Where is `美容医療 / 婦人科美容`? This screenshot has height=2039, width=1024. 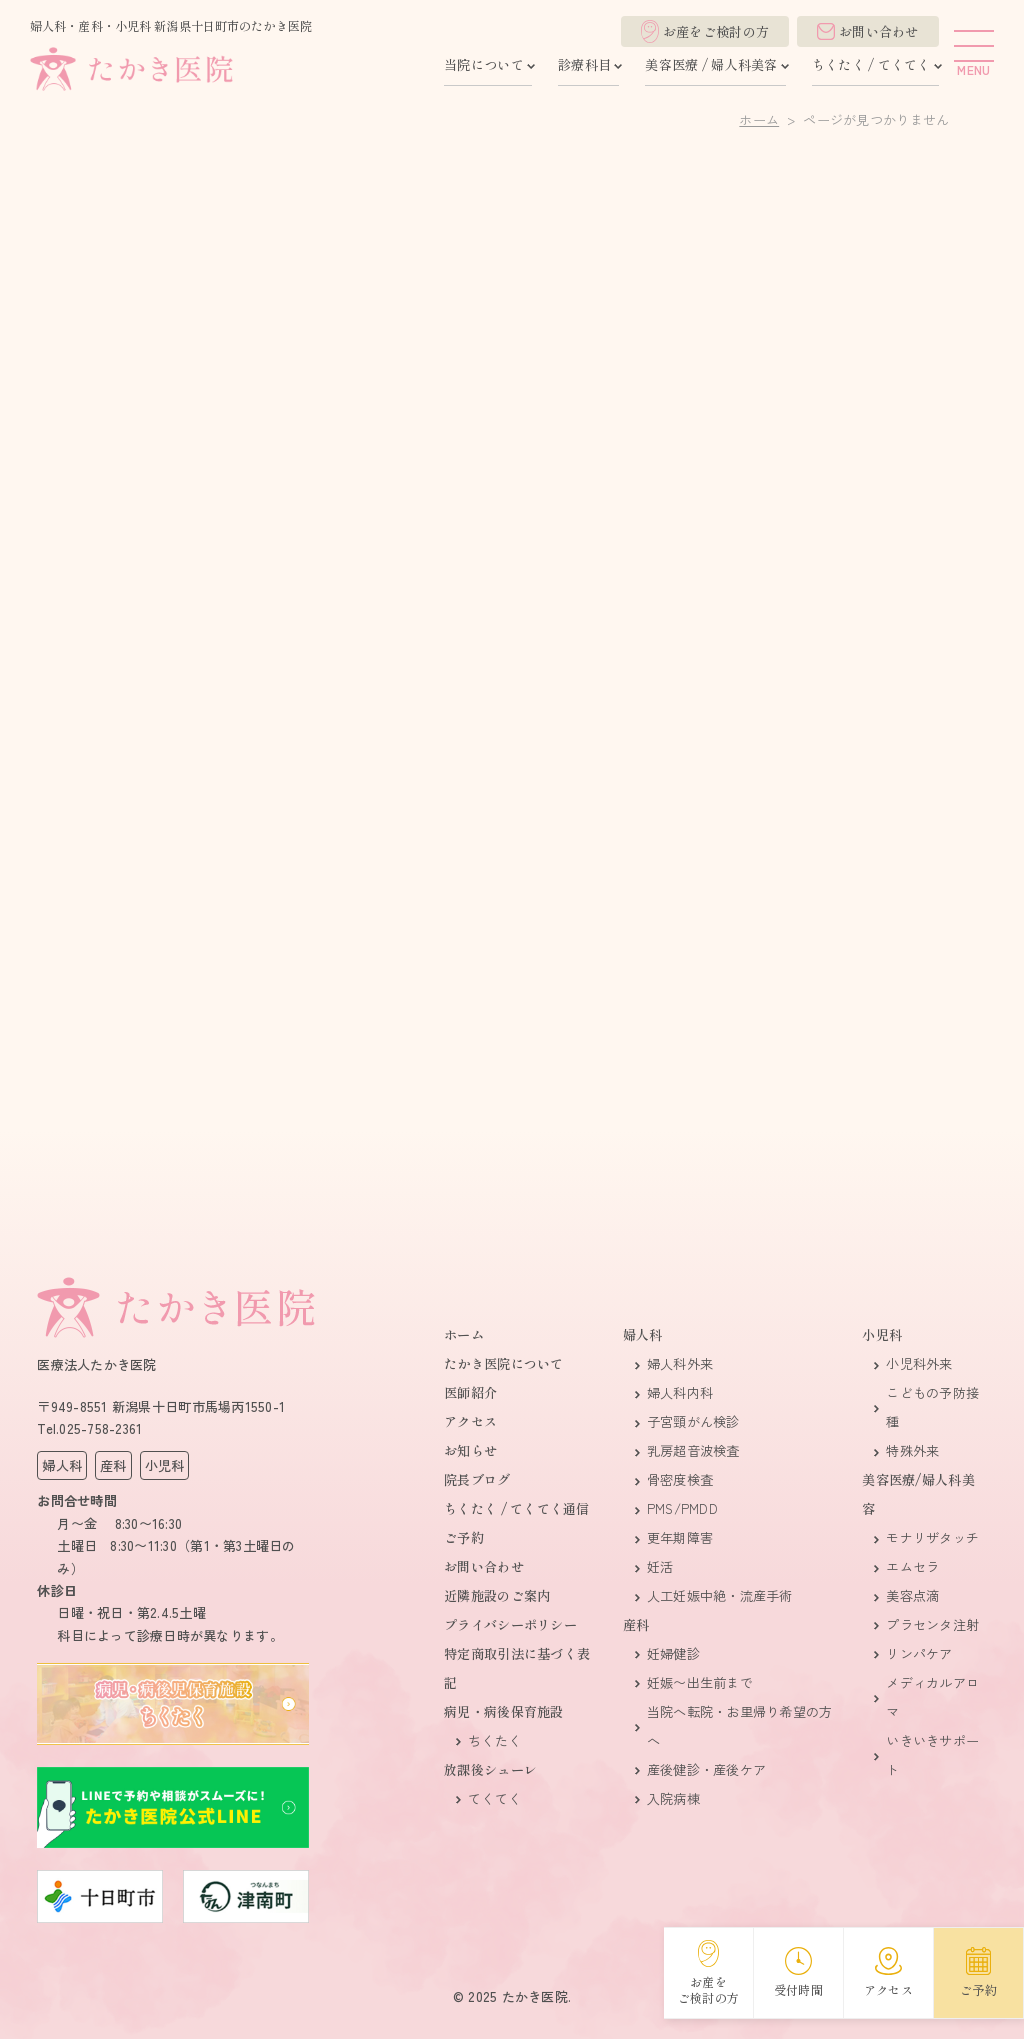 美容医療 / 婦人科美容 is located at coordinates (711, 64).